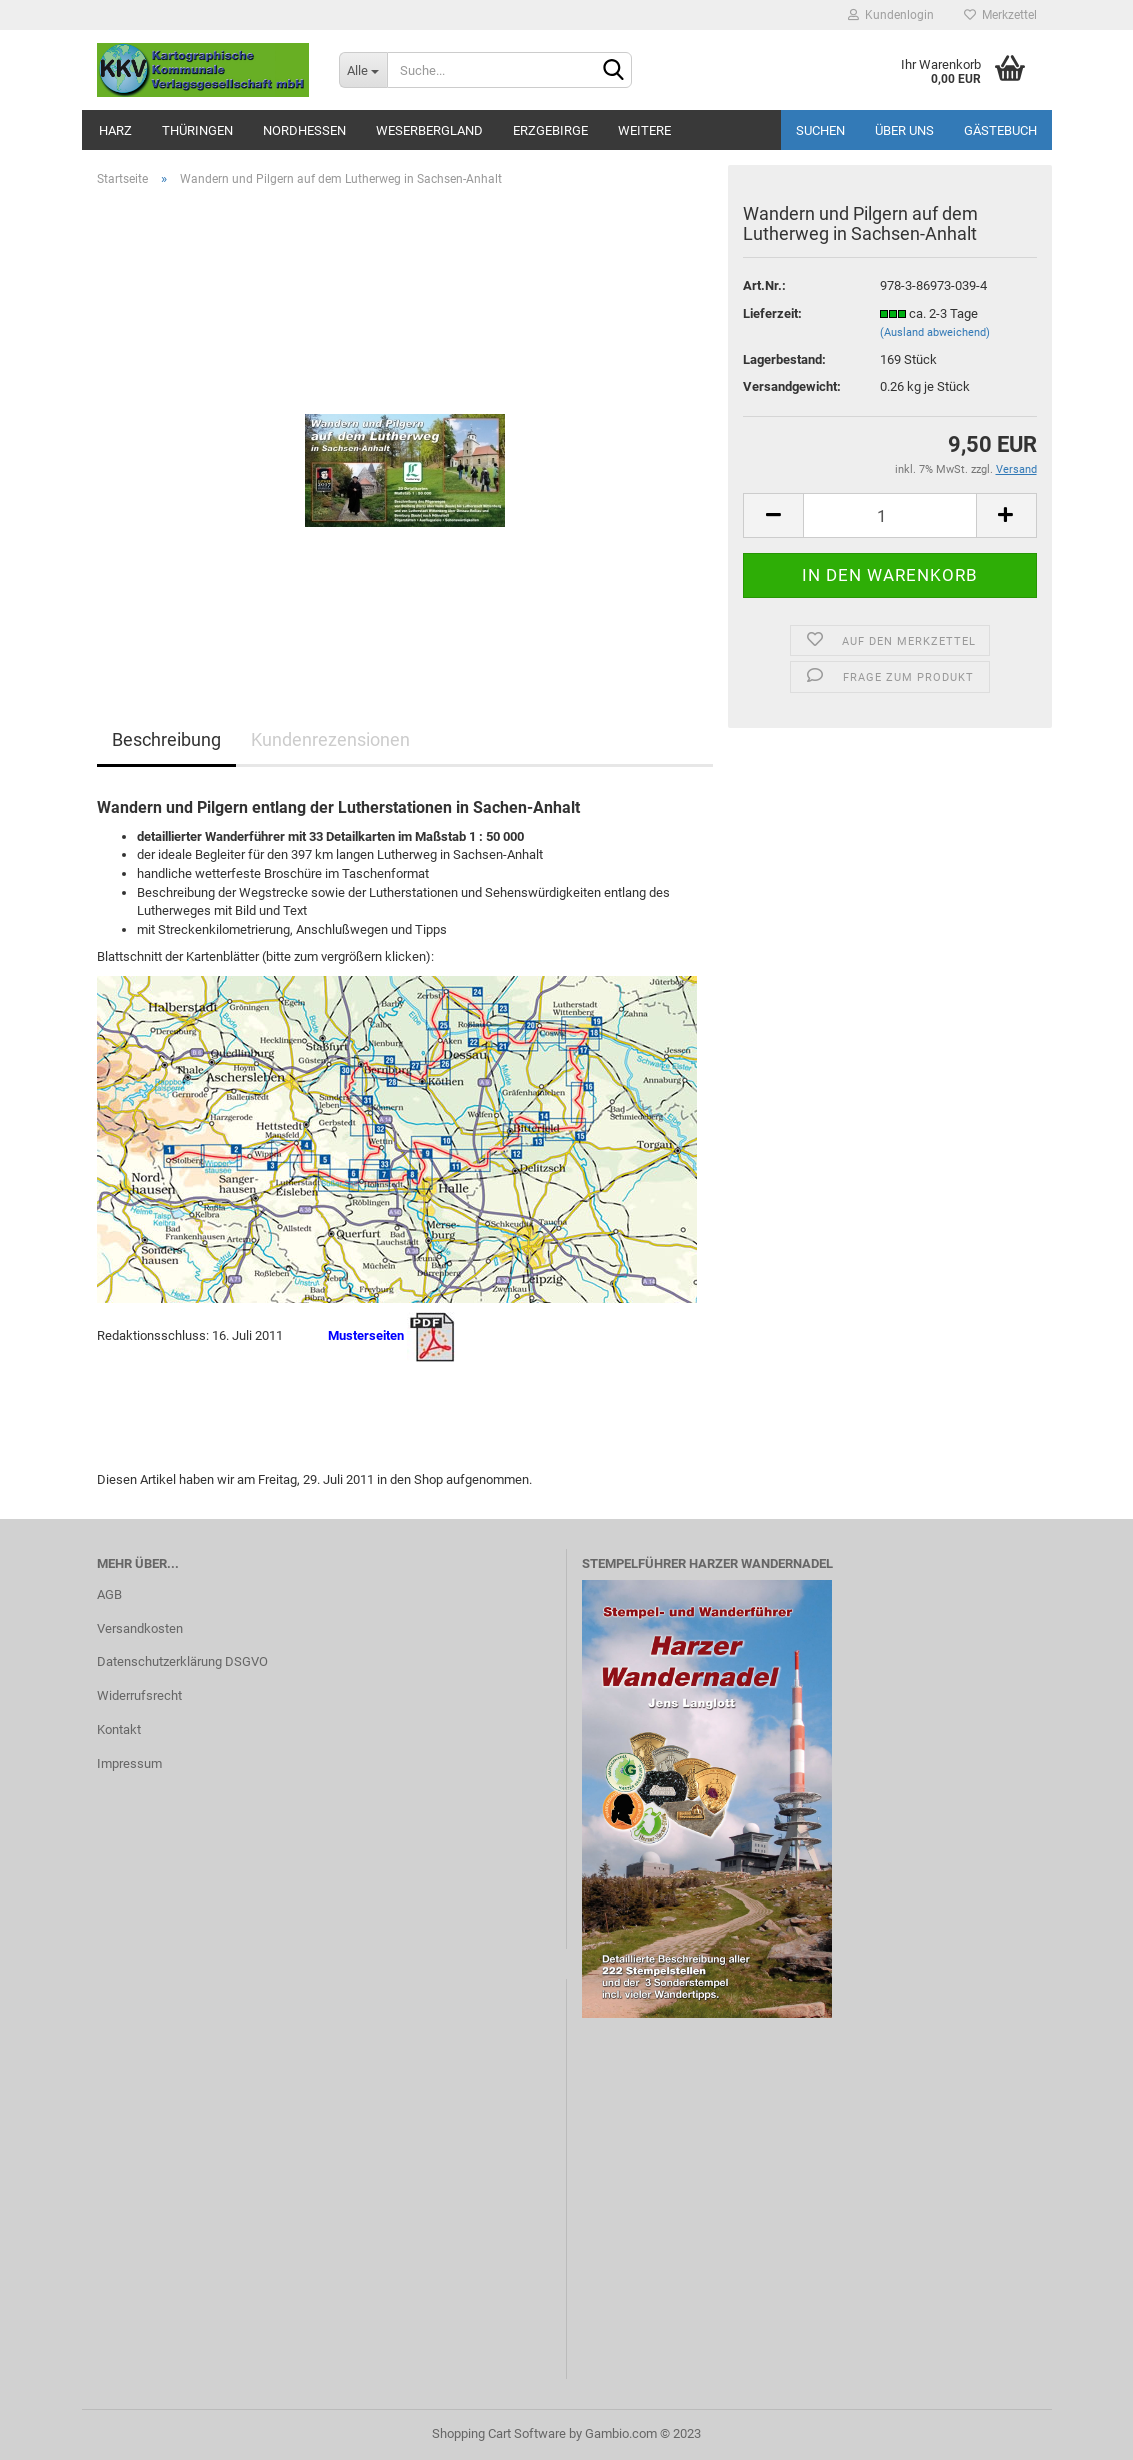 This screenshot has width=1133, height=2460. What do you see at coordinates (197, 130) in the screenshot?
I see `Thüringen` at bounding box center [197, 130].